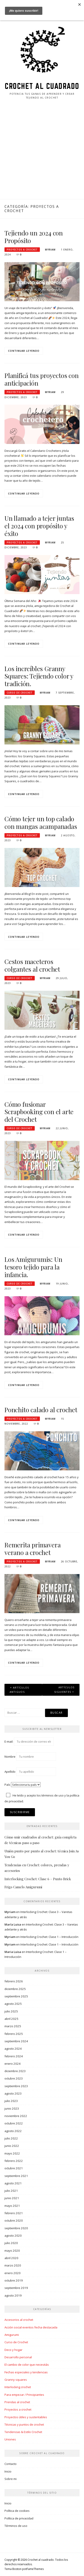  What do you see at coordinates (10, 2464) in the screenshot?
I see `Contacto` at bounding box center [10, 2464].